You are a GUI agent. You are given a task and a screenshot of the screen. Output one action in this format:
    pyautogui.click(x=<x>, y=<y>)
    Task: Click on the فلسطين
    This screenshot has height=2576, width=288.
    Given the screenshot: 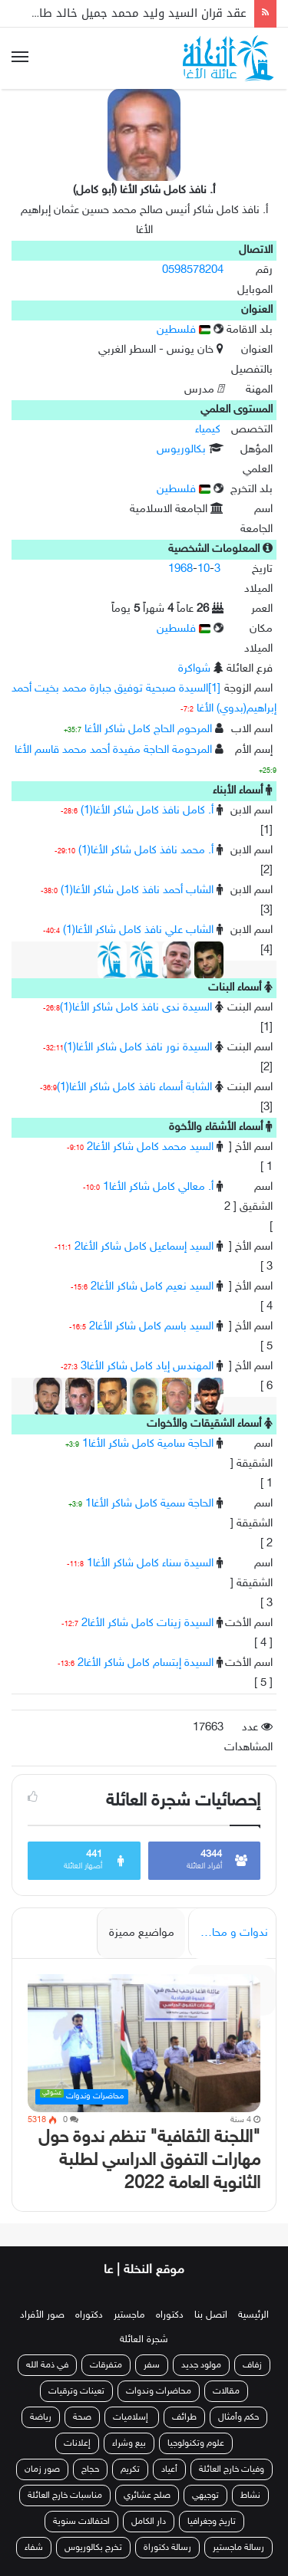 What is the action you would take?
    pyautogui.click(x=183, y=330)
    